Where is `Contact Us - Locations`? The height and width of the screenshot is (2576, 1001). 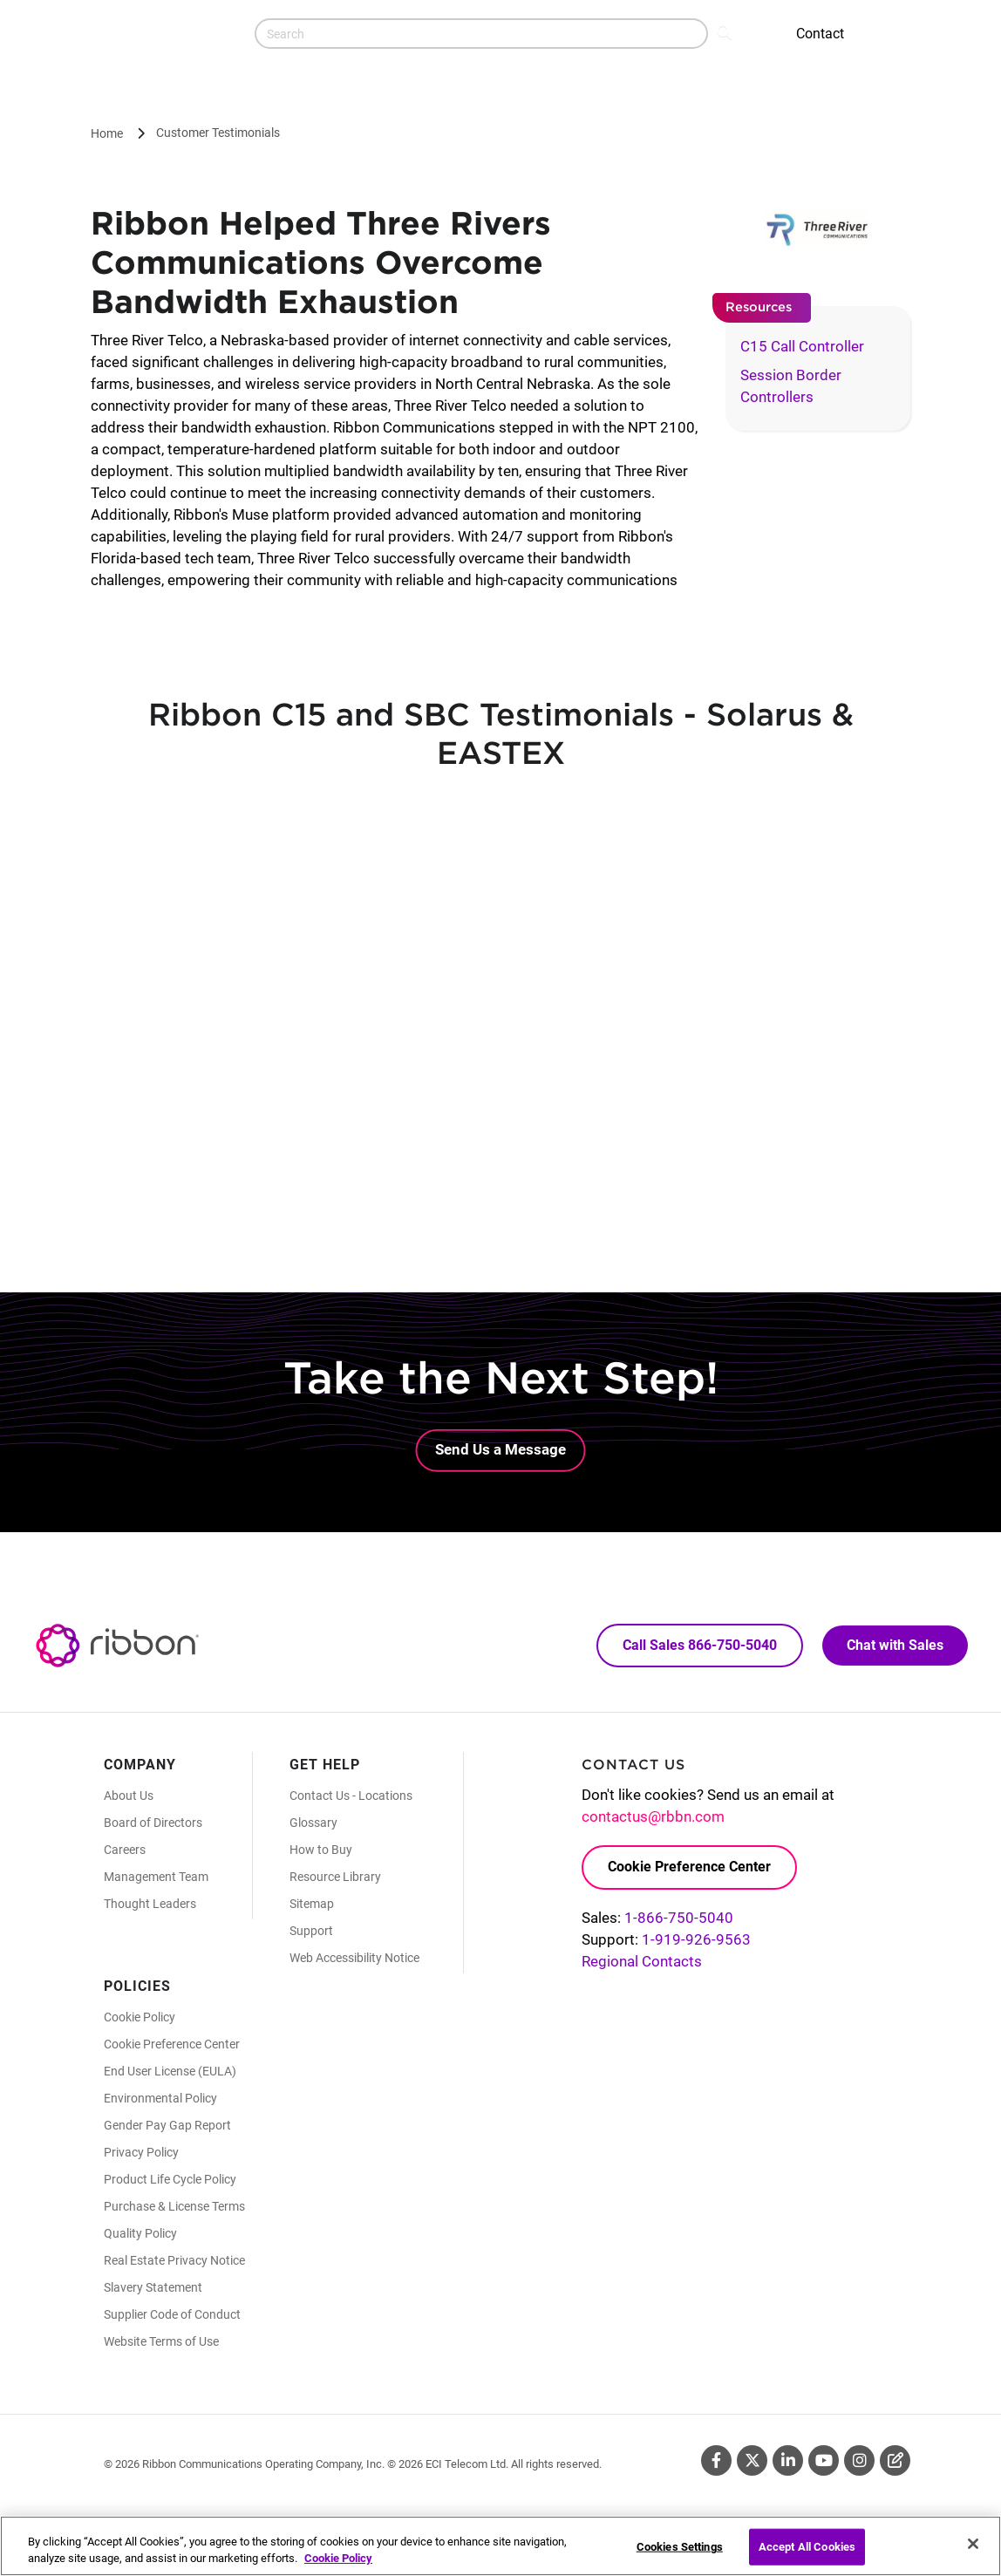 Contact Us - Locations is located at coordinates (350, 1796).